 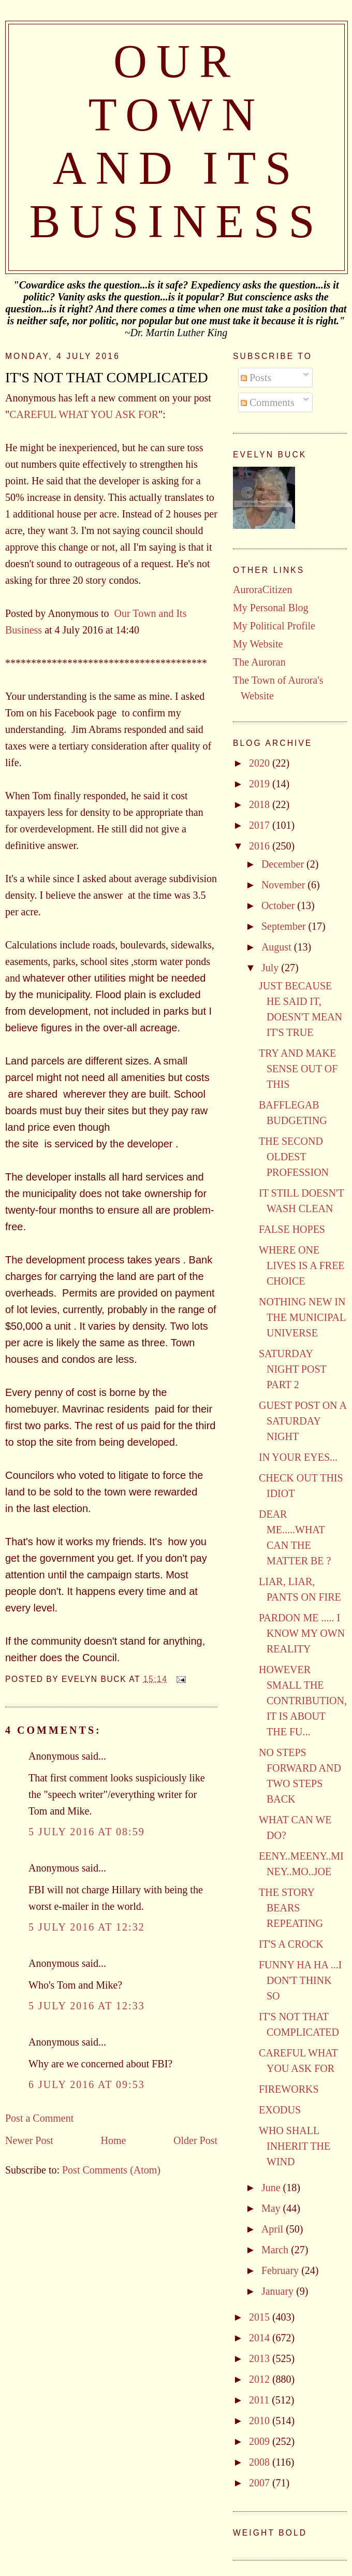 What do you see at coordinates (262, 589) in the screenshot?
I see `AuroraCitizen` at bounding box center [262, 589].